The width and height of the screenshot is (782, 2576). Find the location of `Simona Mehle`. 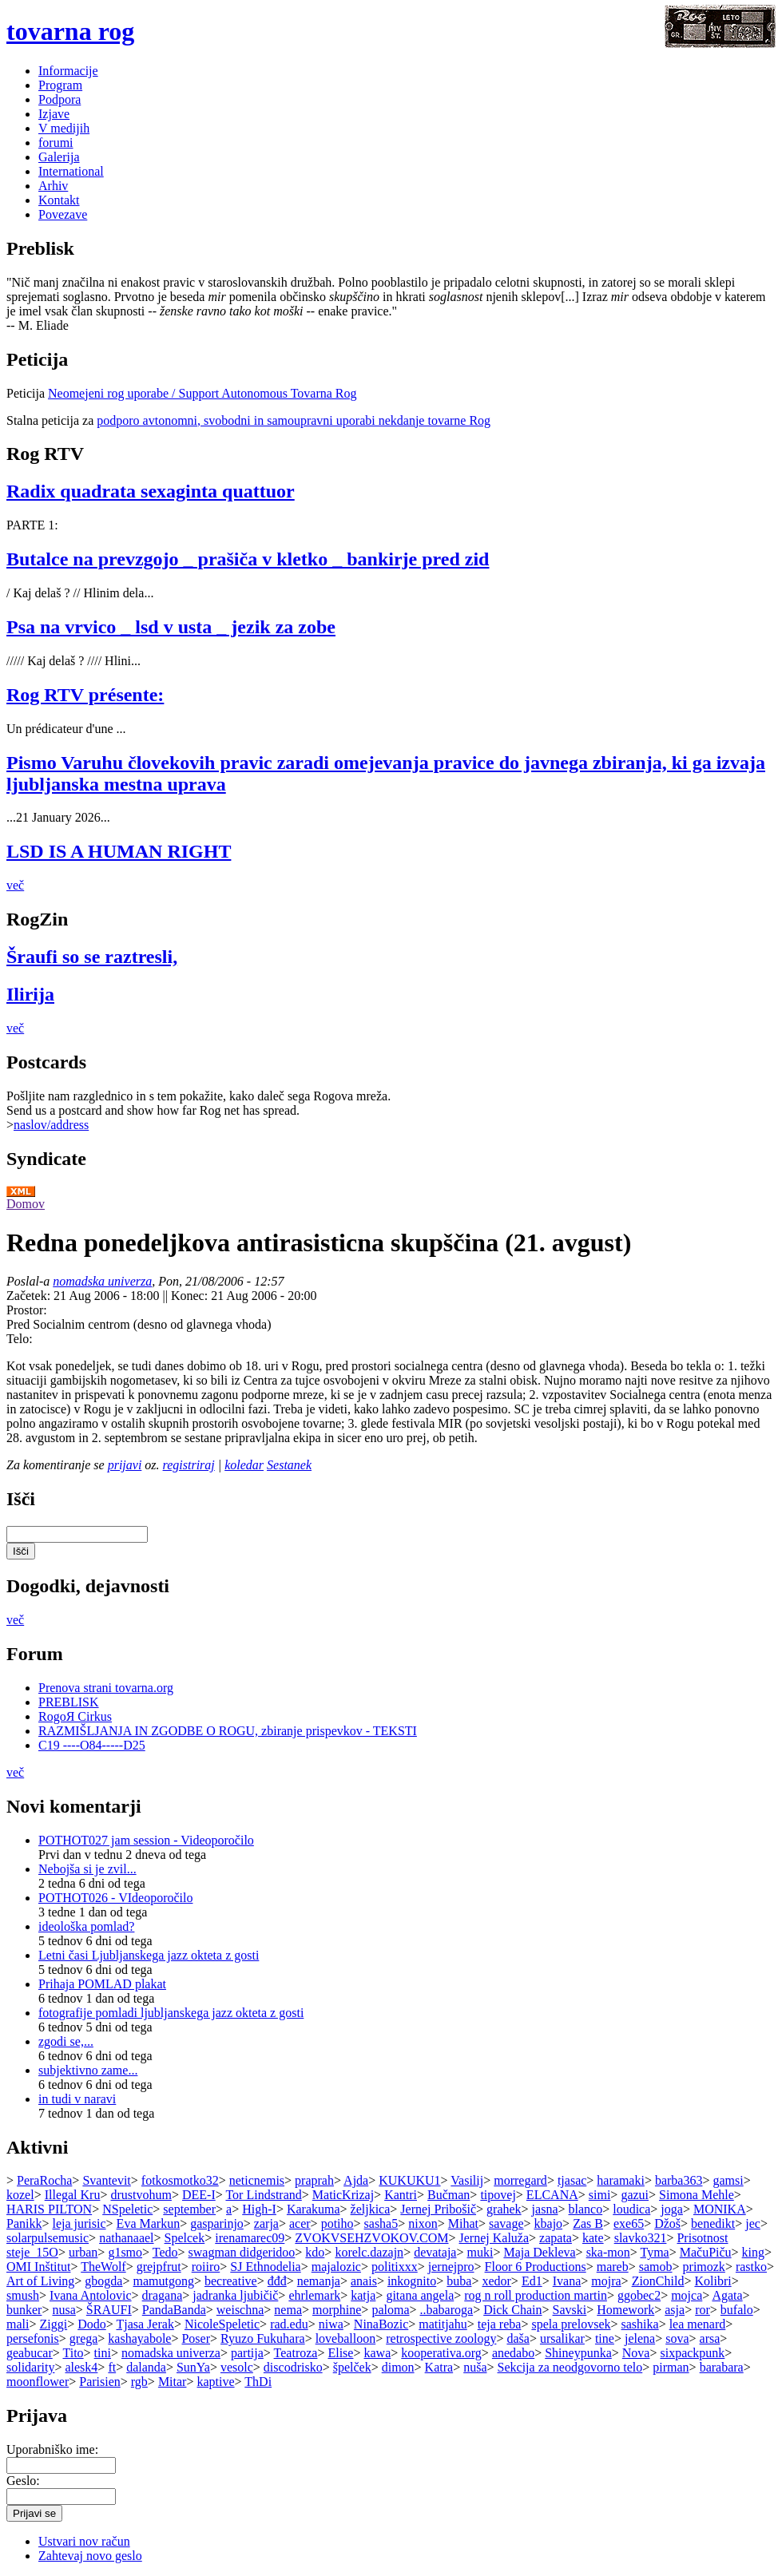

Simona Mehle is located at coordinates (696, 2194).